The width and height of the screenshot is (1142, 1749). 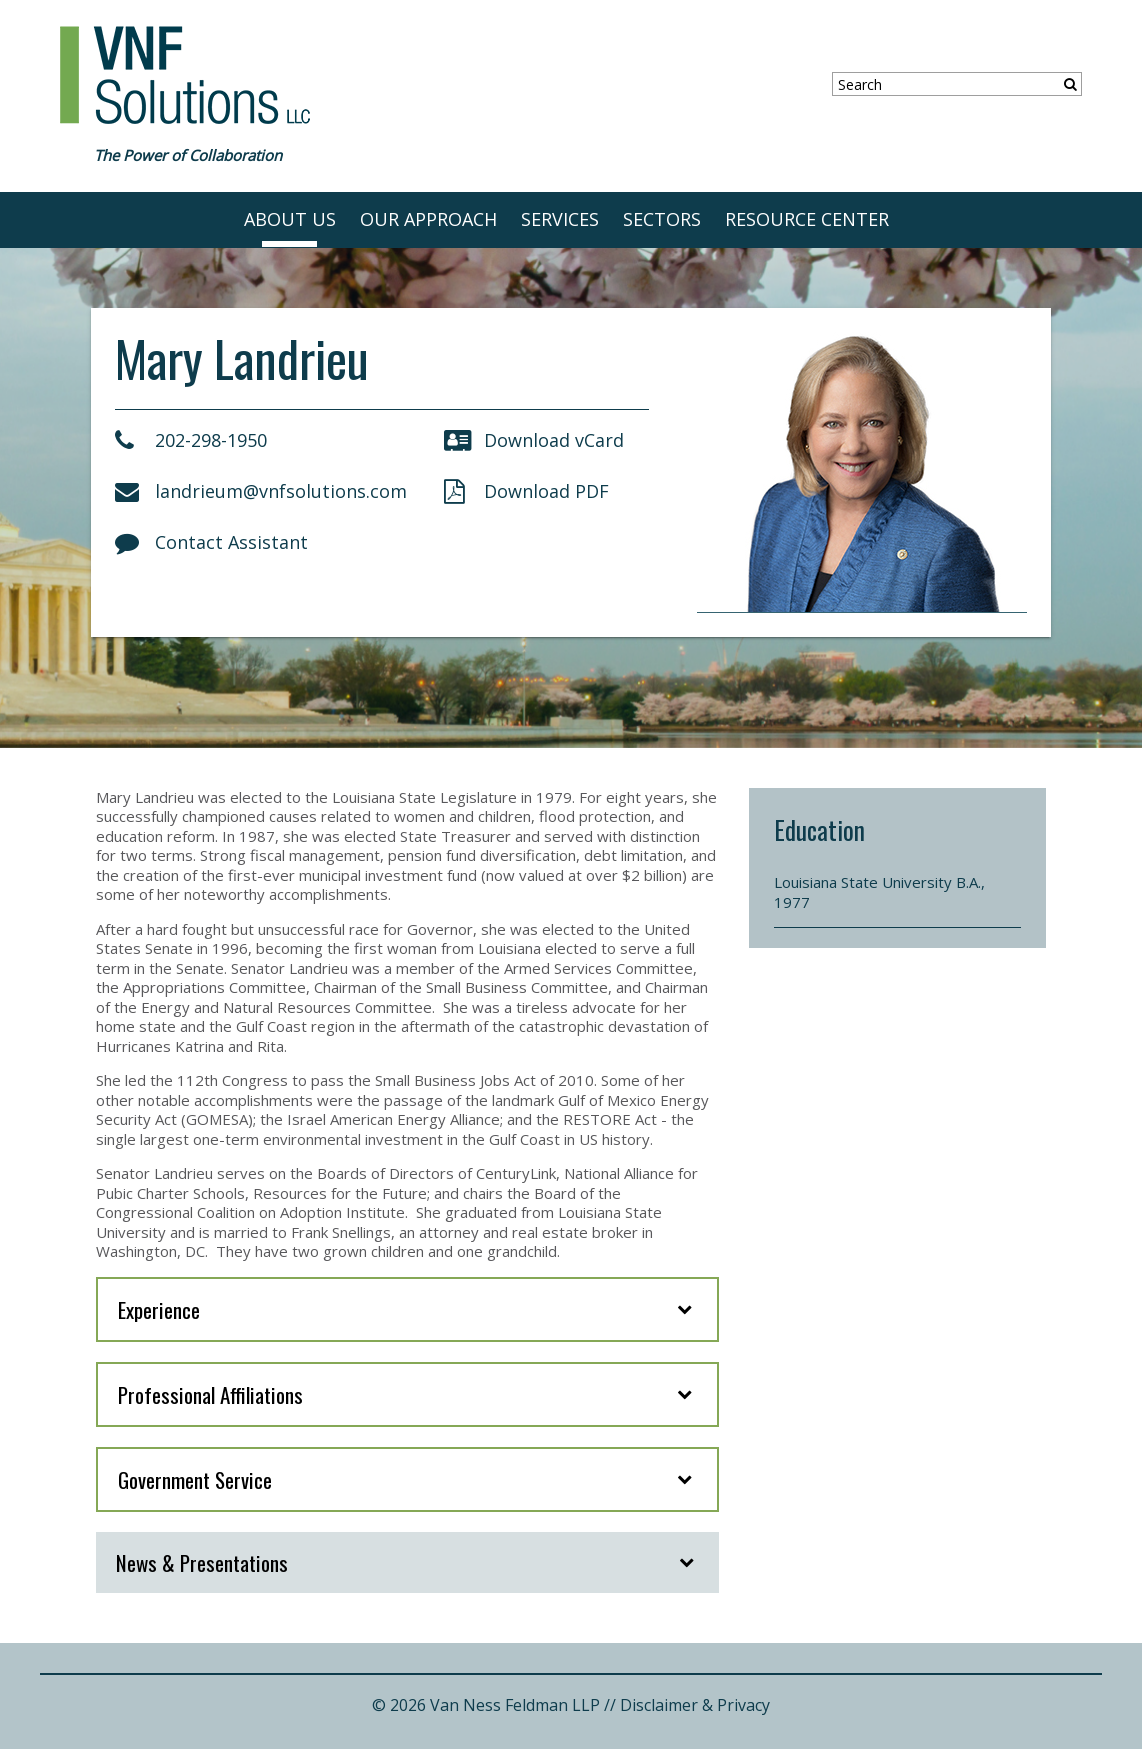 I want to click on Disclaimer & Privacy, so click(x=695, y=1705).